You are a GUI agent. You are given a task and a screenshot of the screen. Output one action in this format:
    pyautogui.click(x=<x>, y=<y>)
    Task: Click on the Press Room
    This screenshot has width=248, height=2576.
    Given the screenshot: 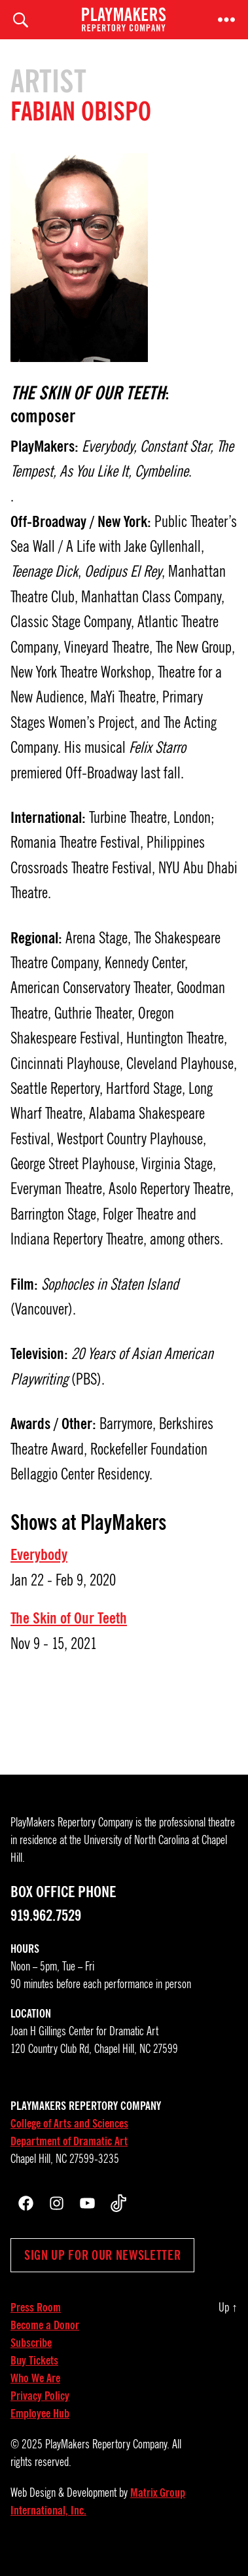 What is the action you would take?
    pyautogui.click(x=35, y=2307)
    